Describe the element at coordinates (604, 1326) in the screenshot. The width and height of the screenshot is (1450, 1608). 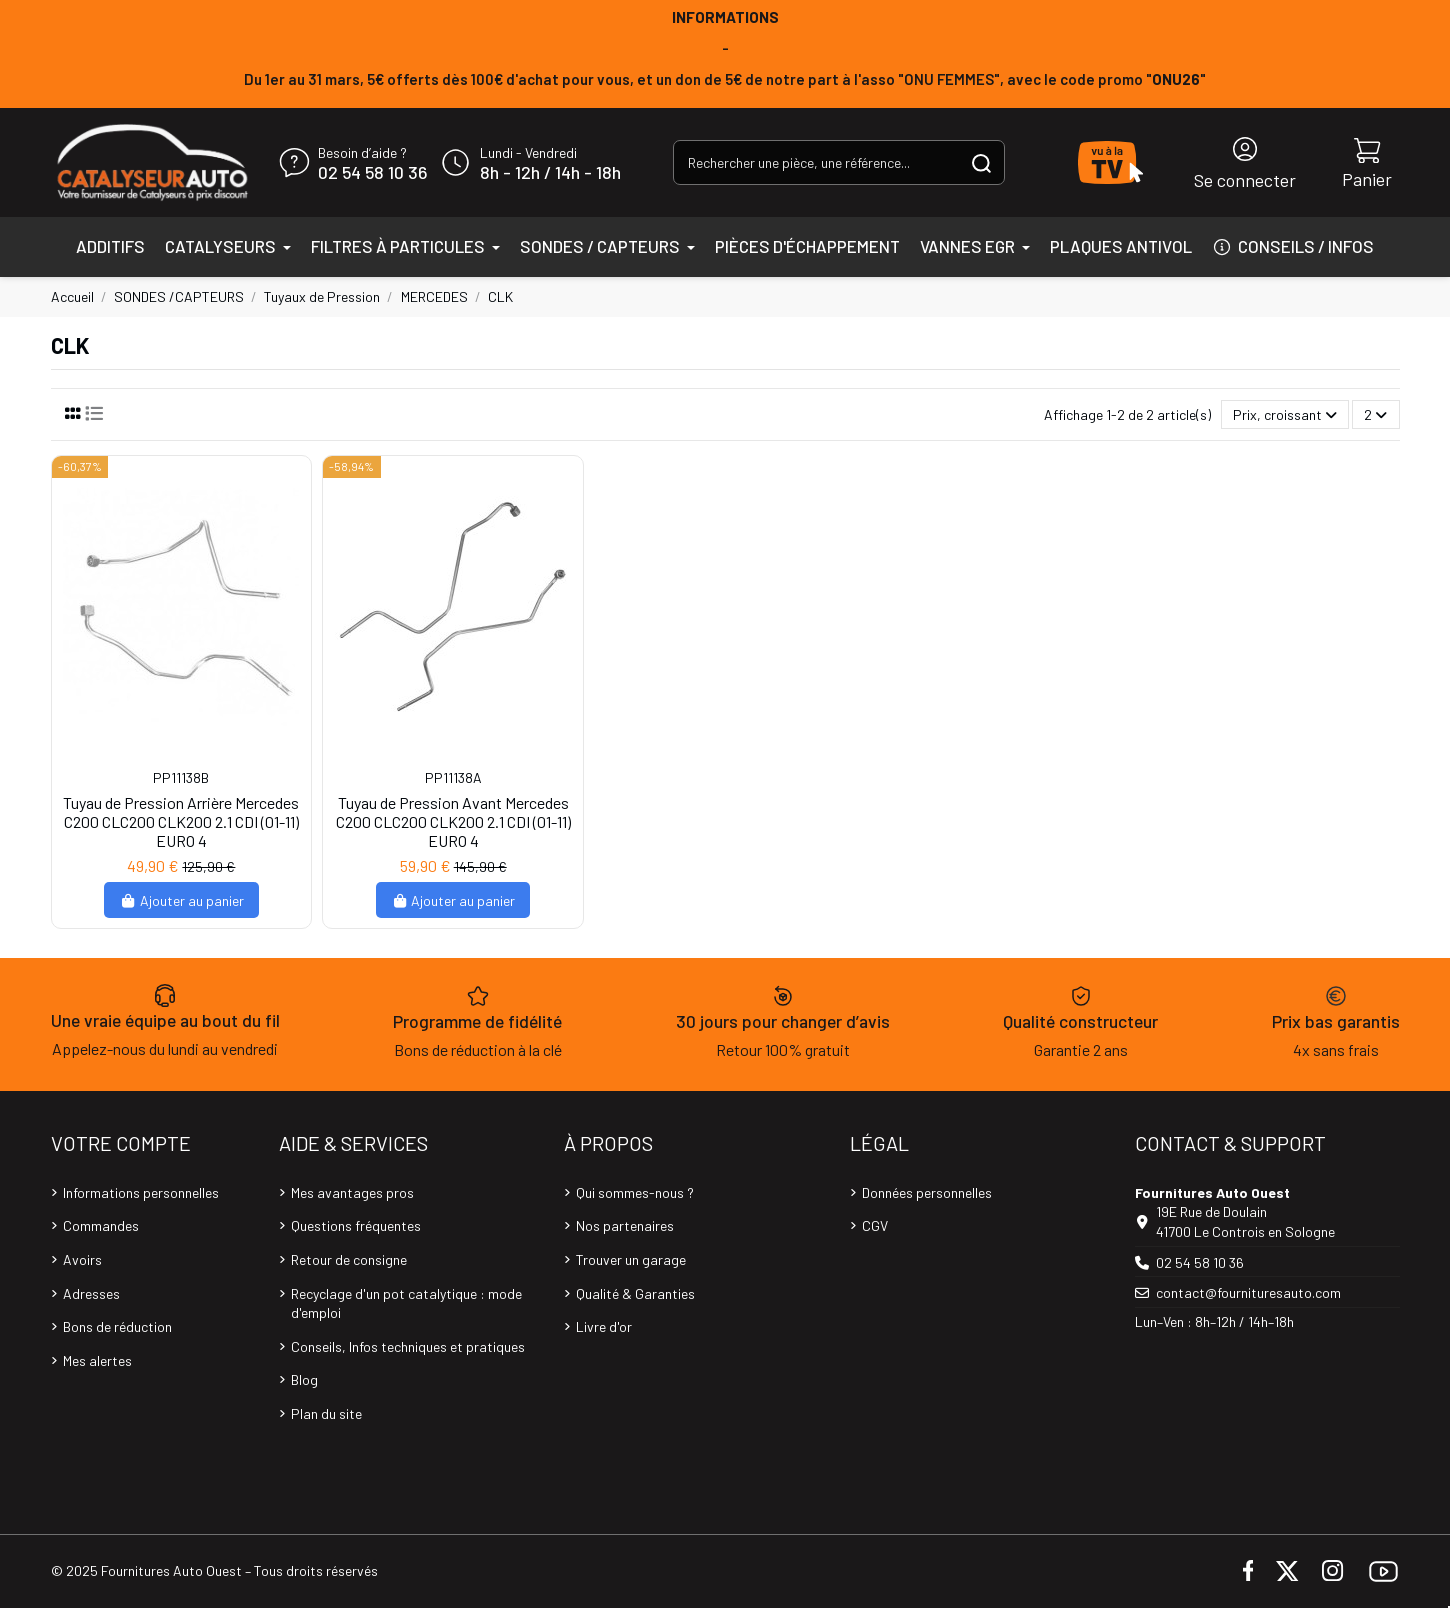
I see `Livre d'or` at that location.